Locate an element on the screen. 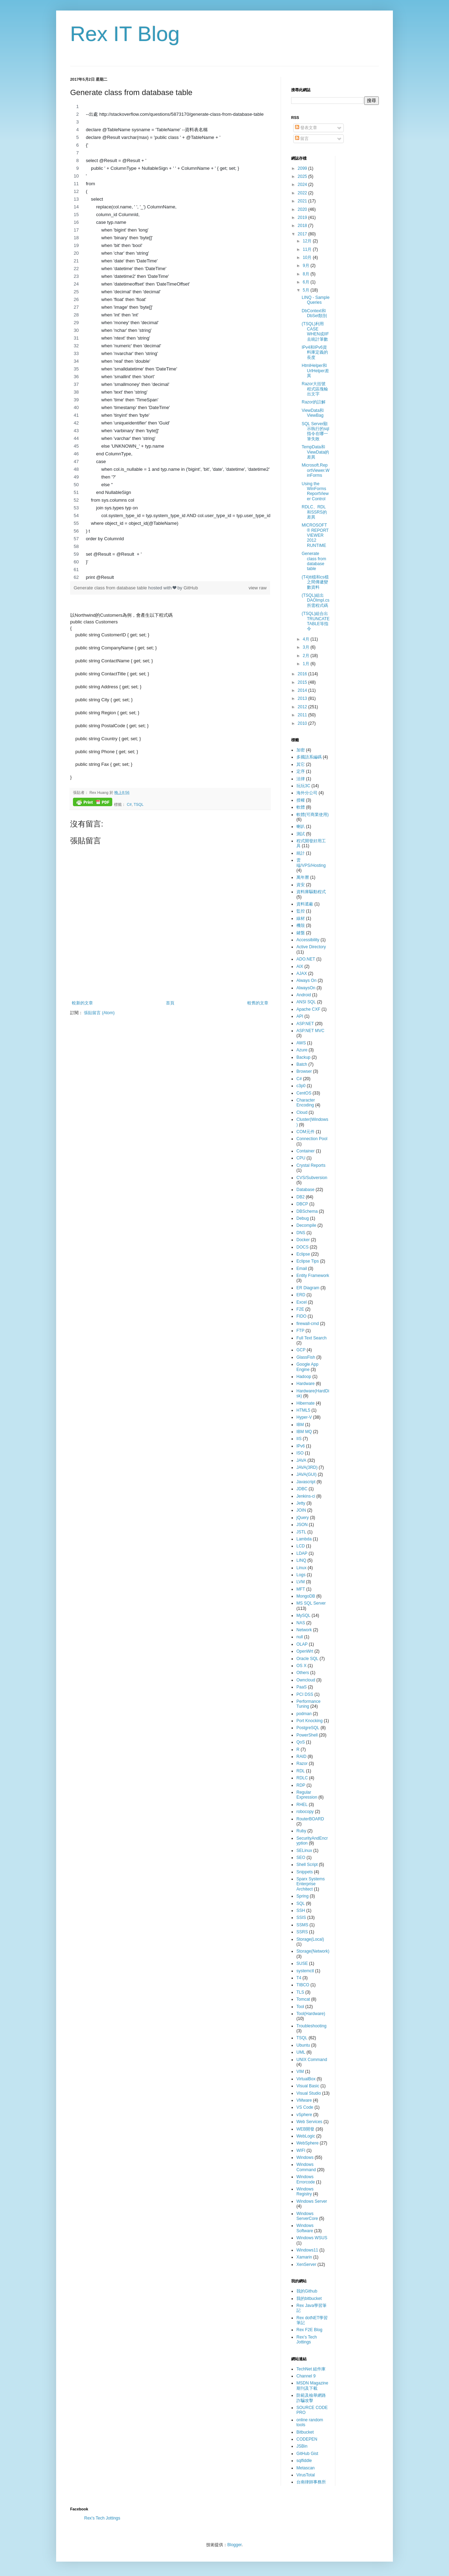  Network is located at coordinates (304, 1629).